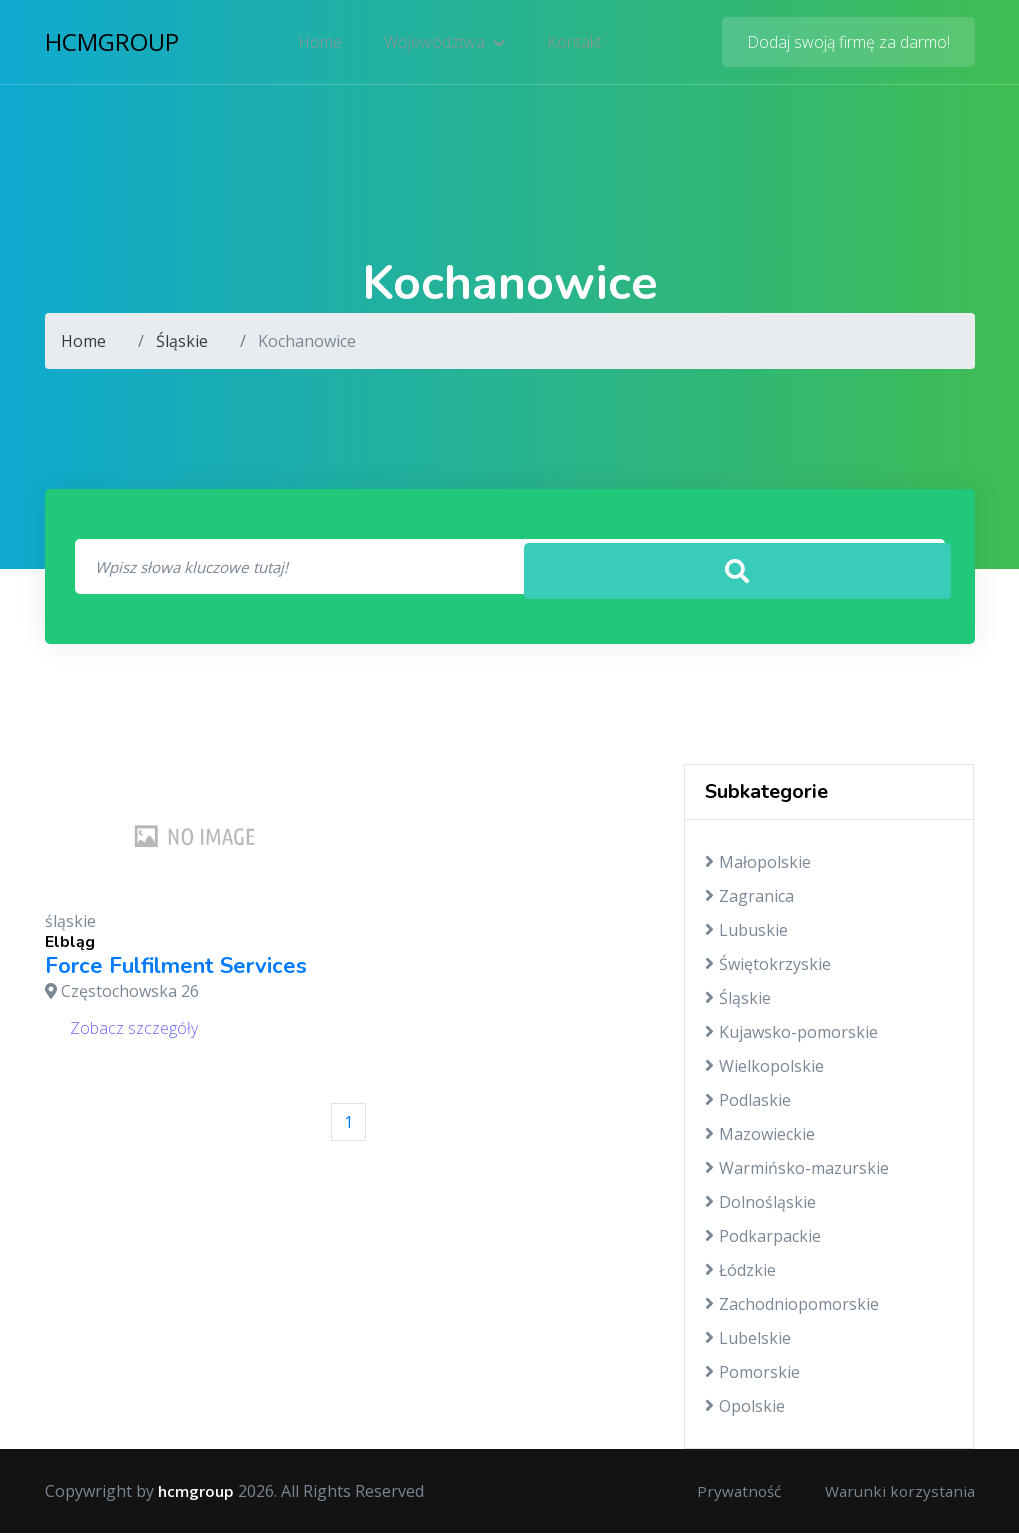 This screenshot has width=1019, height=1538. Describe the element at coordinates (322, 45) in the screenshot. I see `Home` at that location.